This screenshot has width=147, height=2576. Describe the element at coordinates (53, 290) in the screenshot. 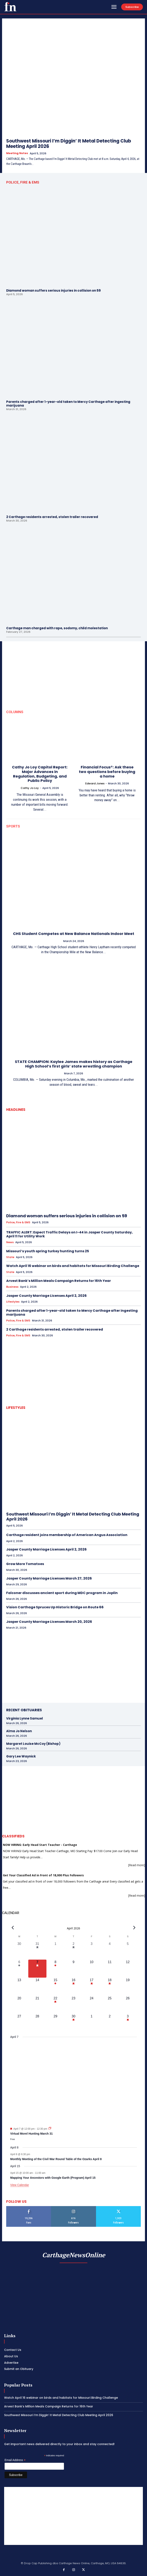

I see `Diamond woman suffers serious injuries in collision on 59` at that location.